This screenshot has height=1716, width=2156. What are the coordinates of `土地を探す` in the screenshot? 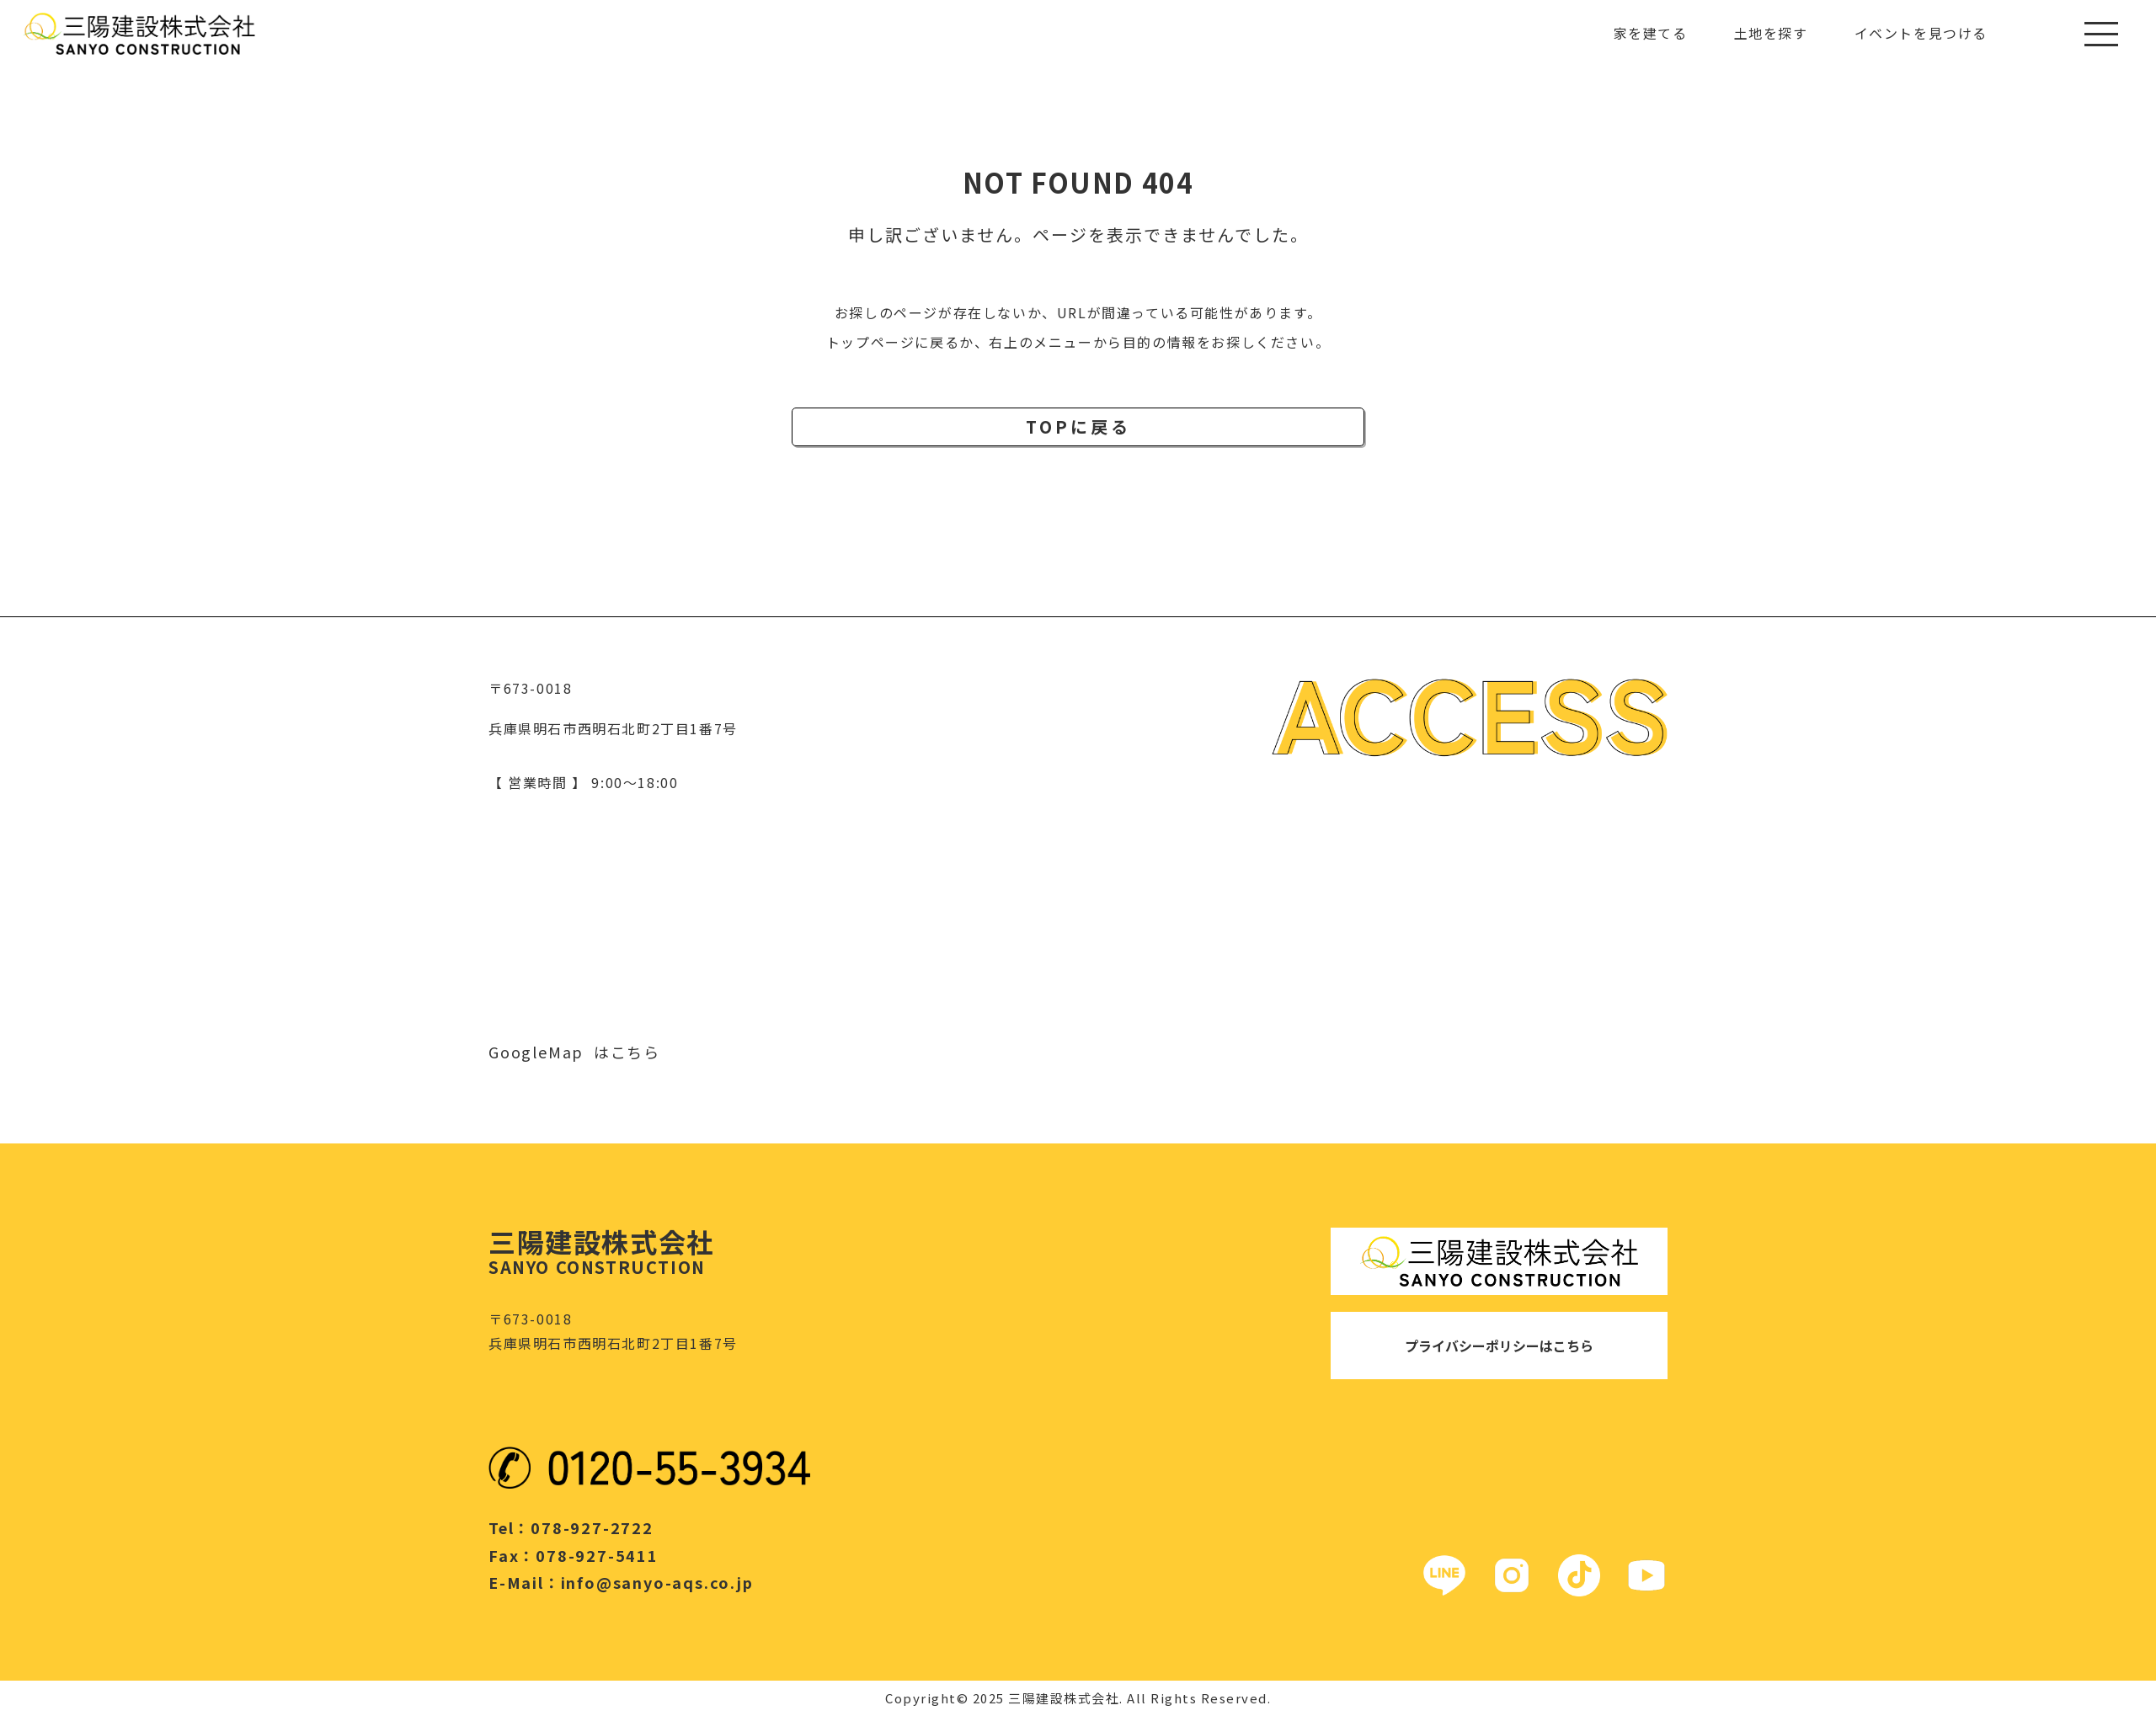 It's located at (1771, 33).